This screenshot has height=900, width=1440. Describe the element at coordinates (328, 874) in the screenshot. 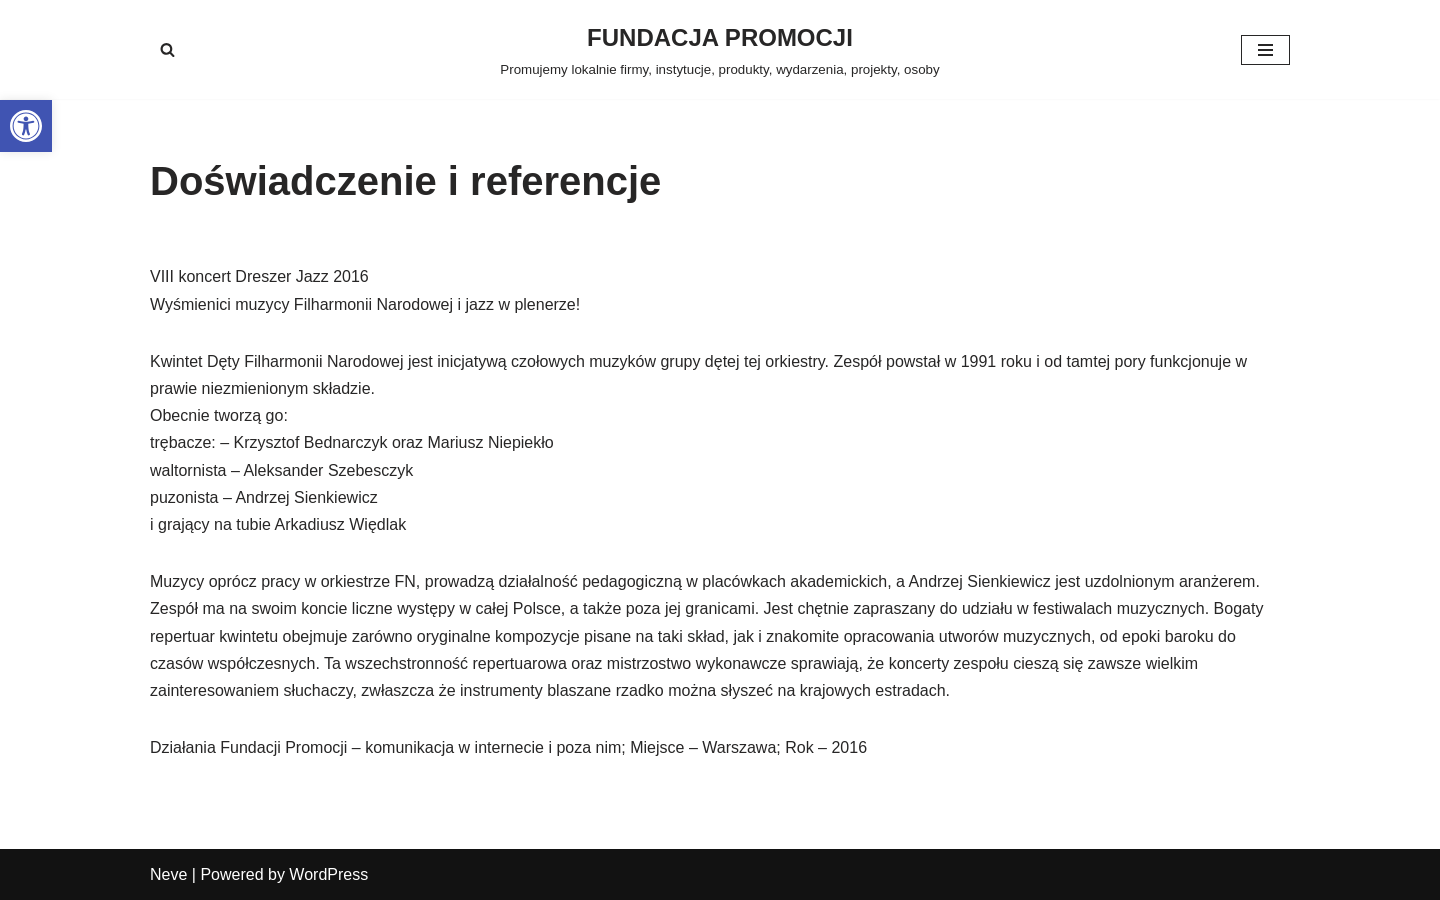

I see `WordPress` at that location.